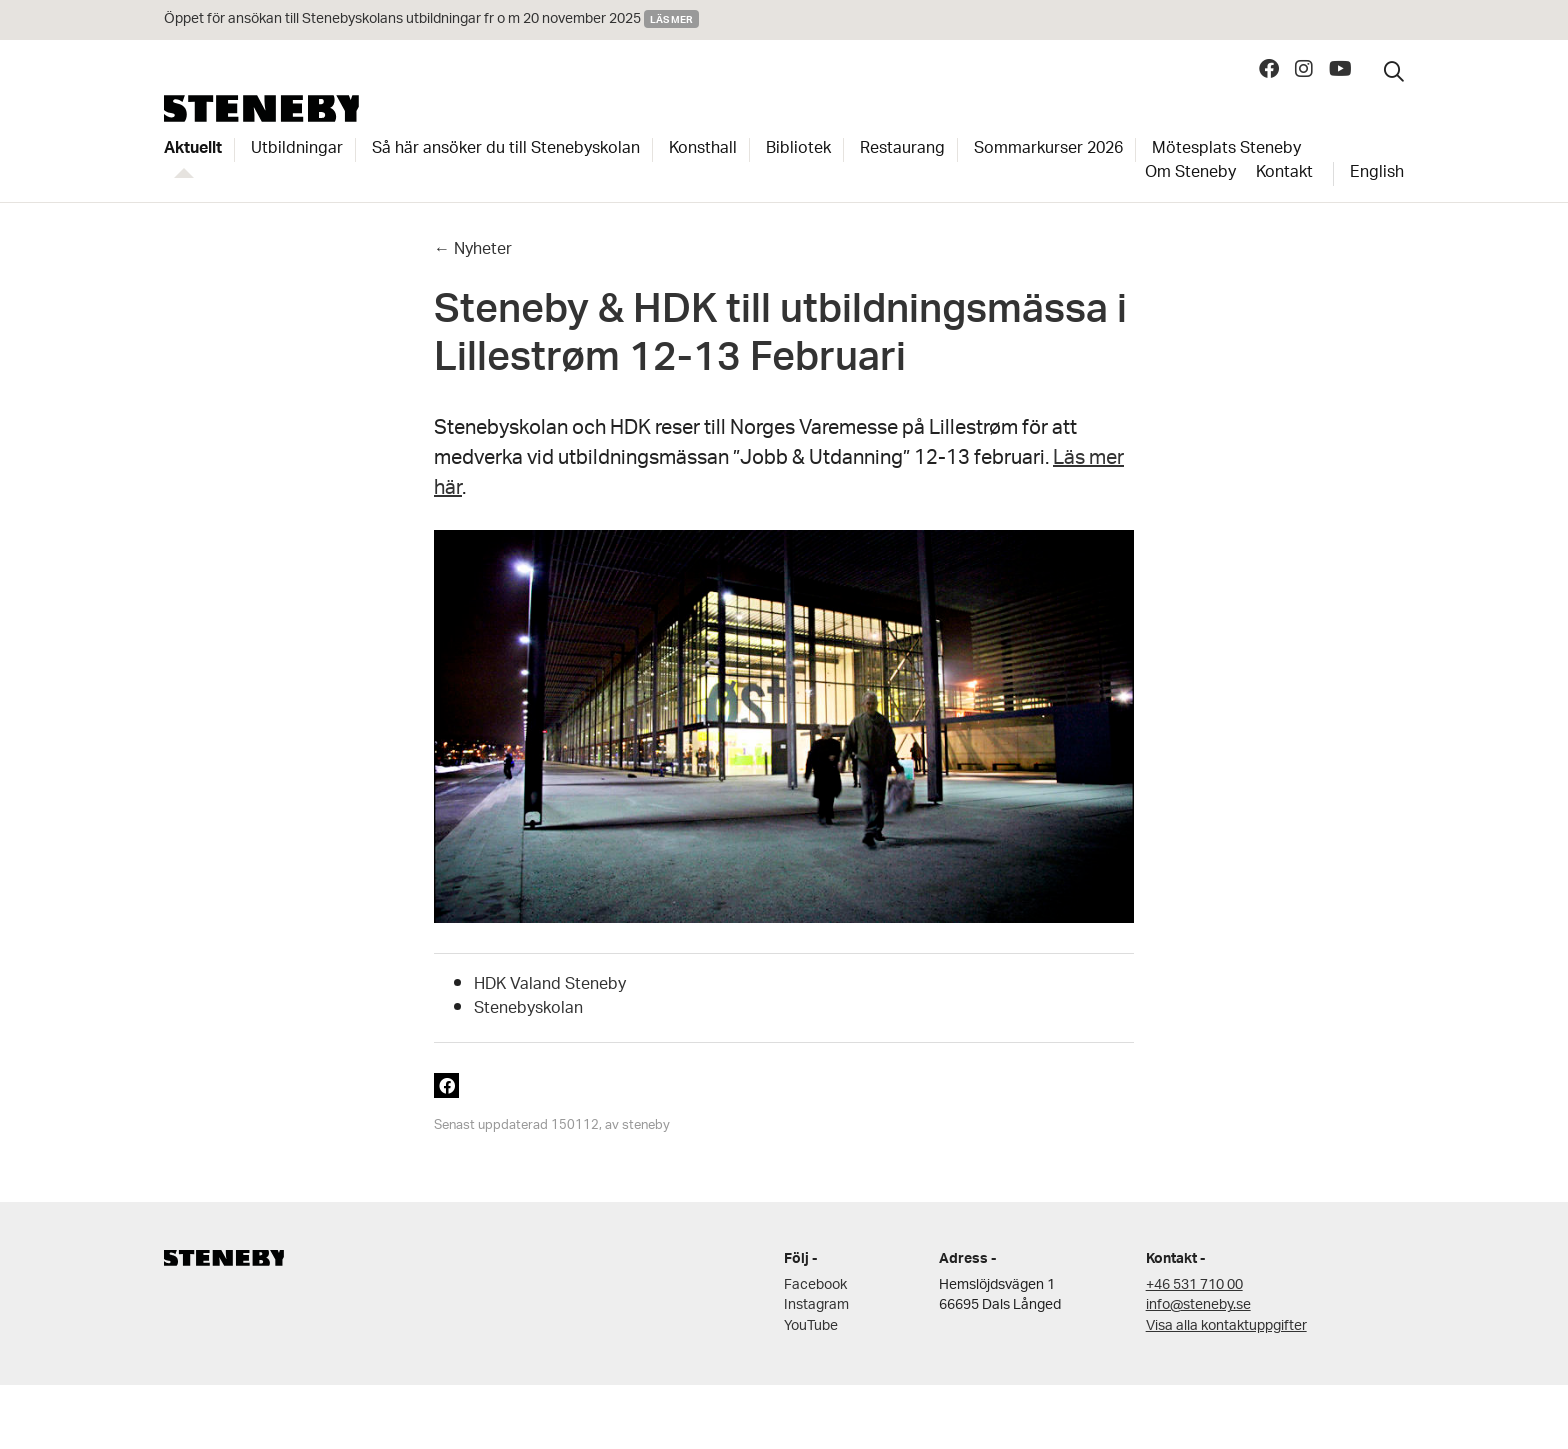 This screenshot has height=1449, width=1568. Describe the element at coordinates (1048, 150) in the screenshot. I see `Sommarkurser 2026` at that location.